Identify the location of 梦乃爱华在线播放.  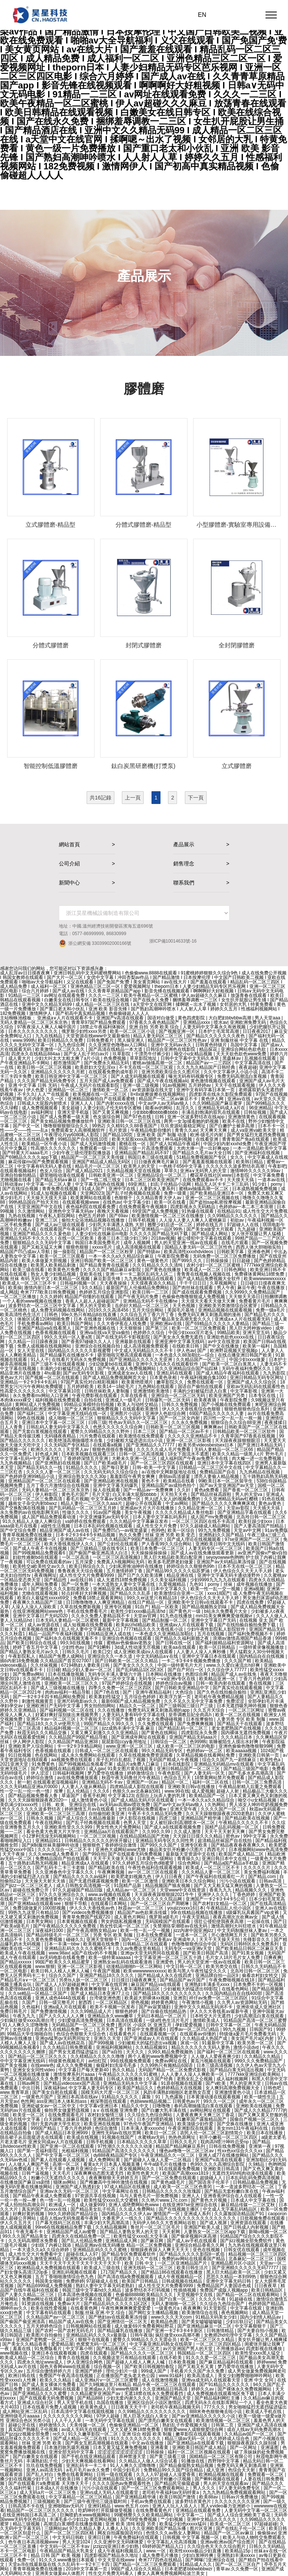
(105, 1773).